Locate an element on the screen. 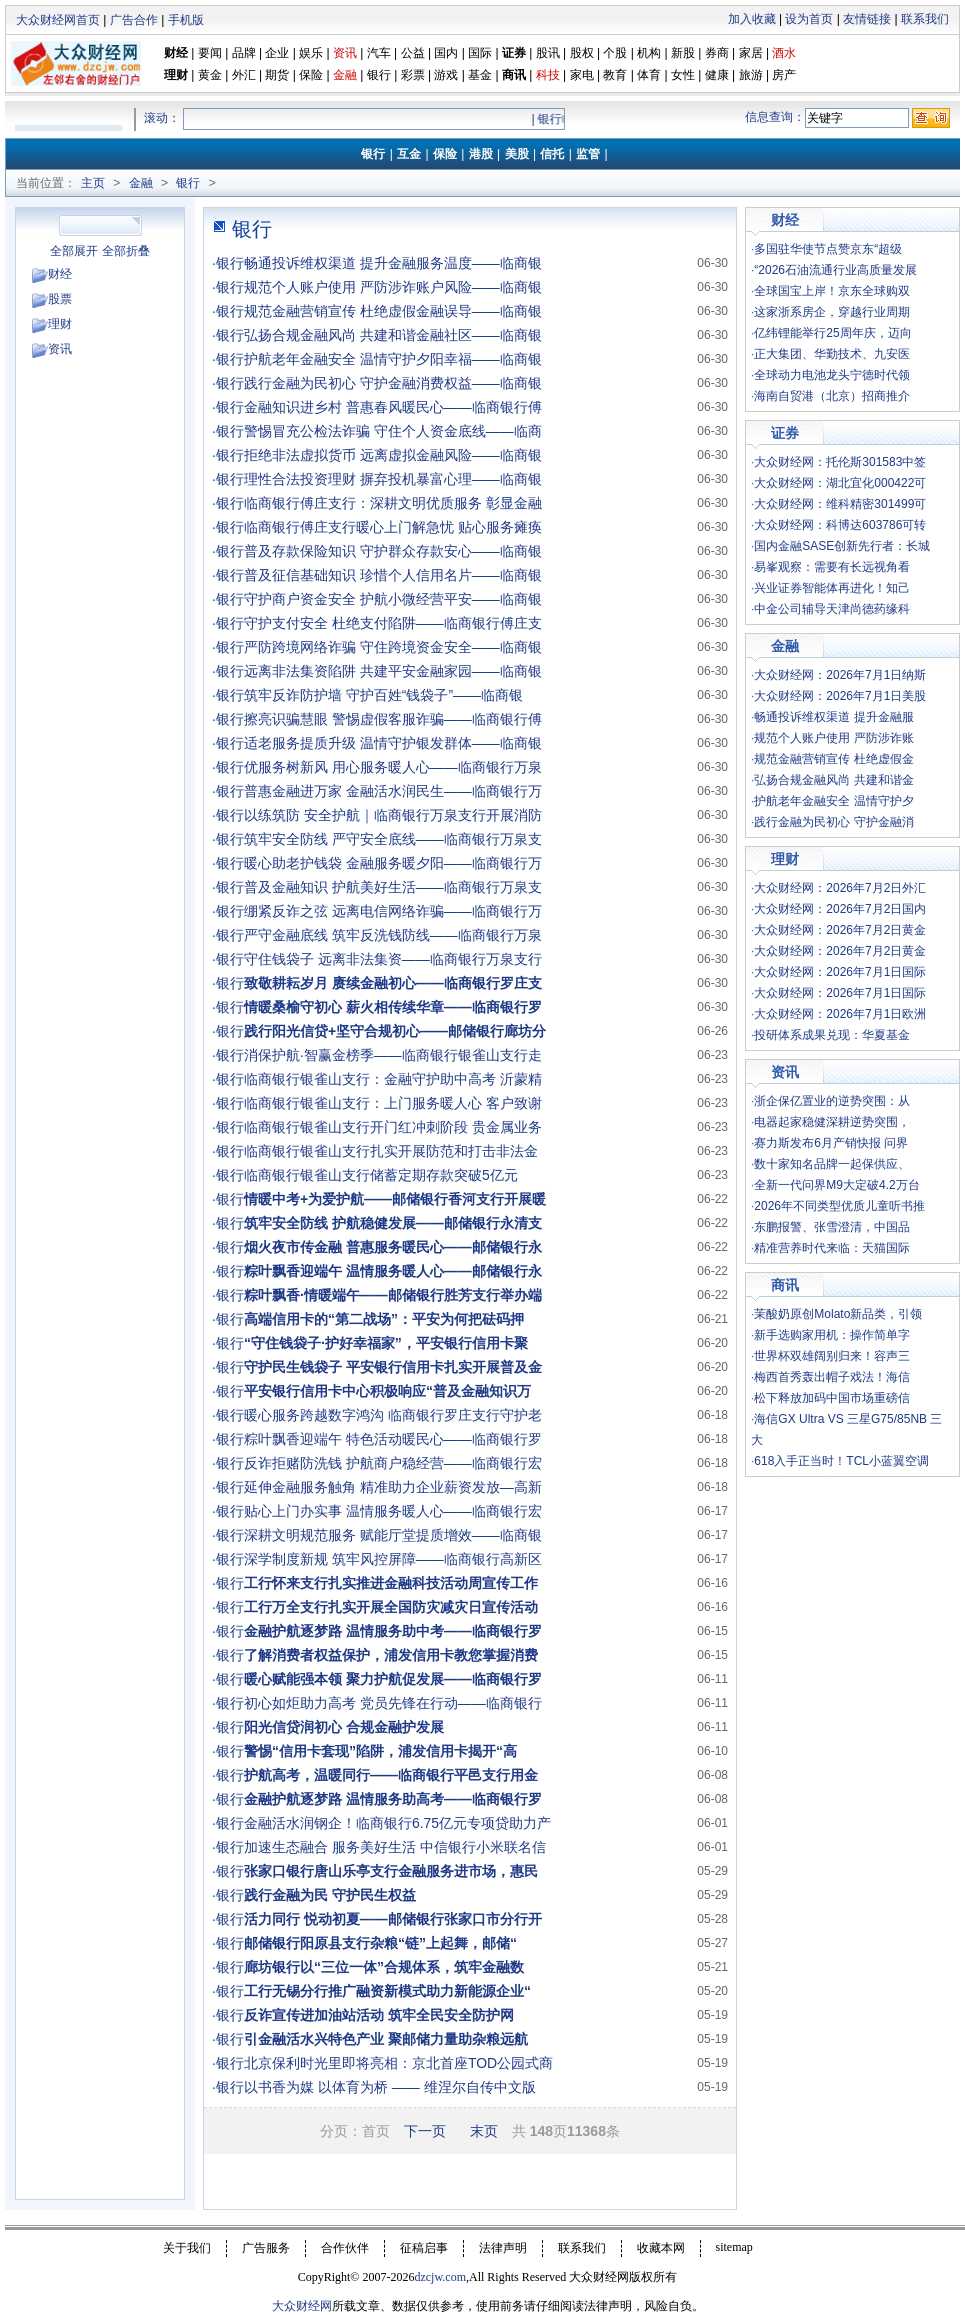 The height and width of the screenshot is (2315, 965). 反诈拒赌防洗钱 护航商户稳经营——临商银行宏 is located at coordinates (393, 1463).